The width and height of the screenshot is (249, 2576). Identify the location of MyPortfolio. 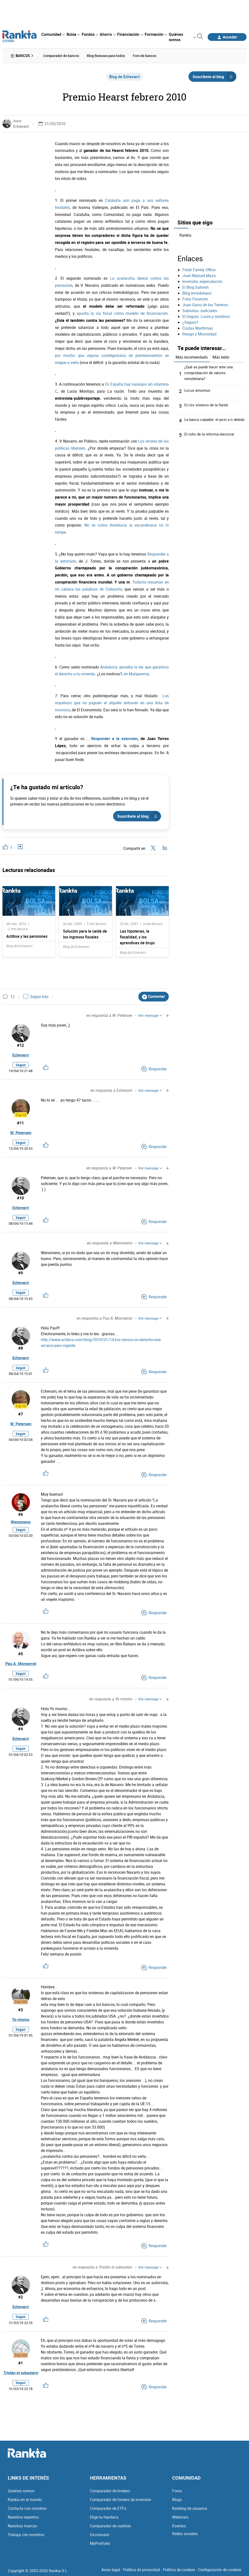
(100, 2542).